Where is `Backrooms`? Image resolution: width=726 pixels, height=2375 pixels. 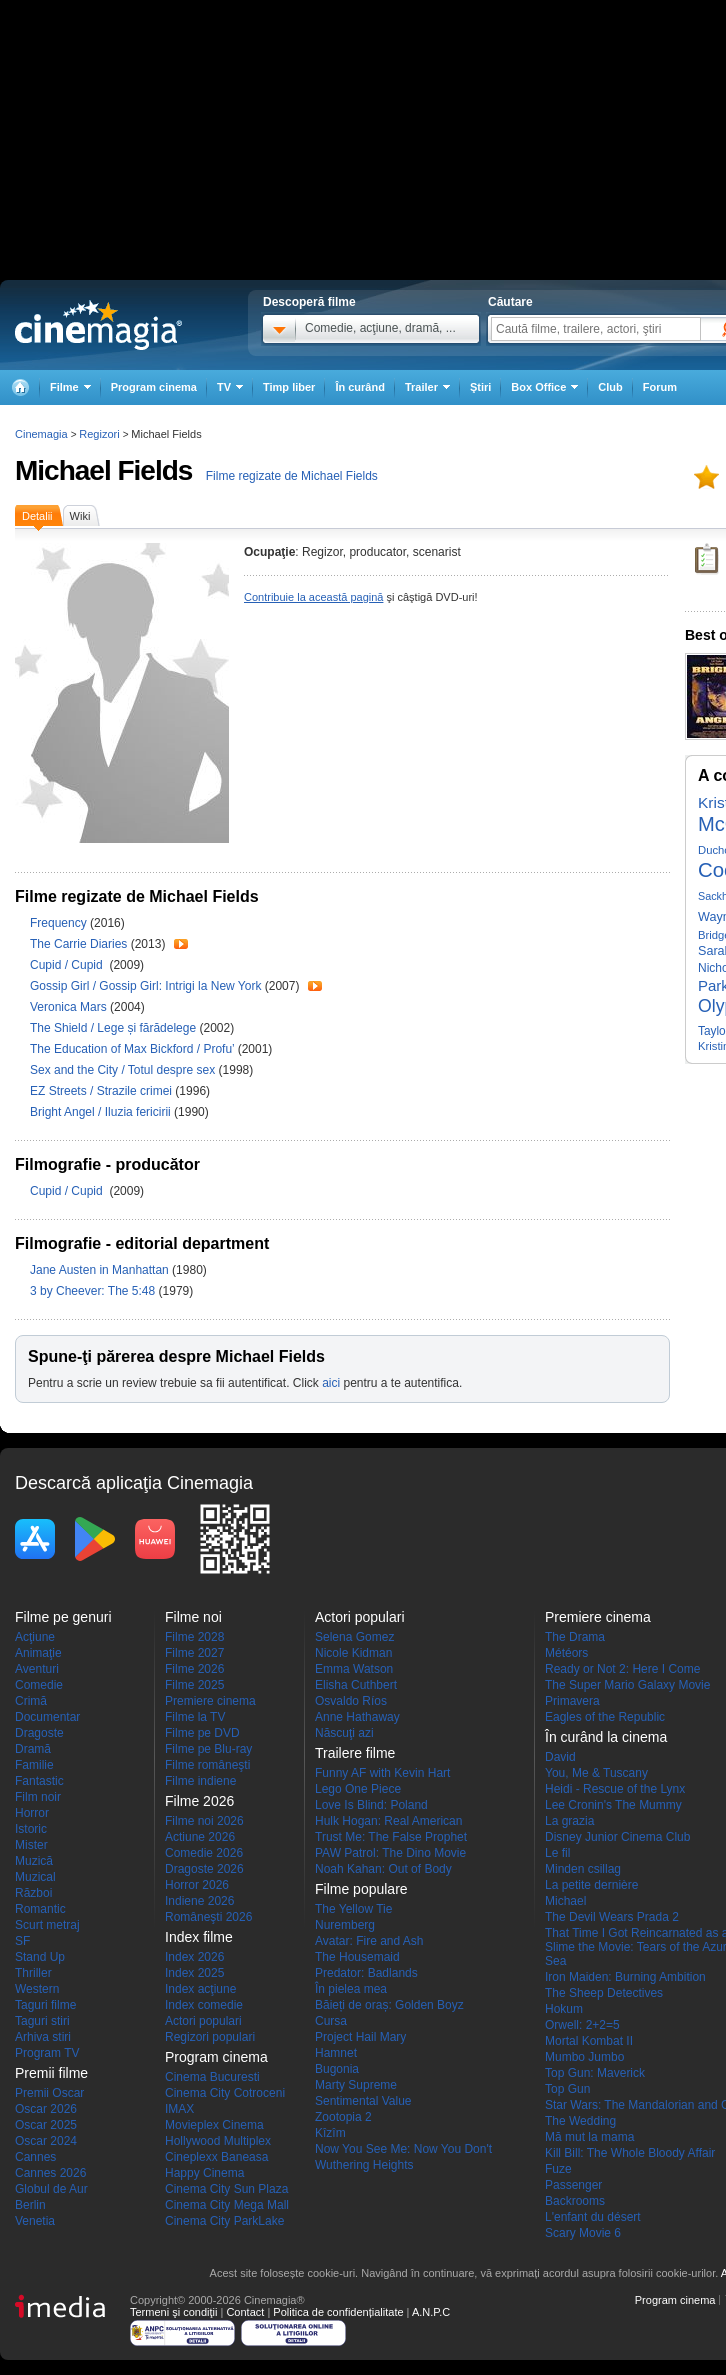
Backrooms is located at coordinates (575, 2201).